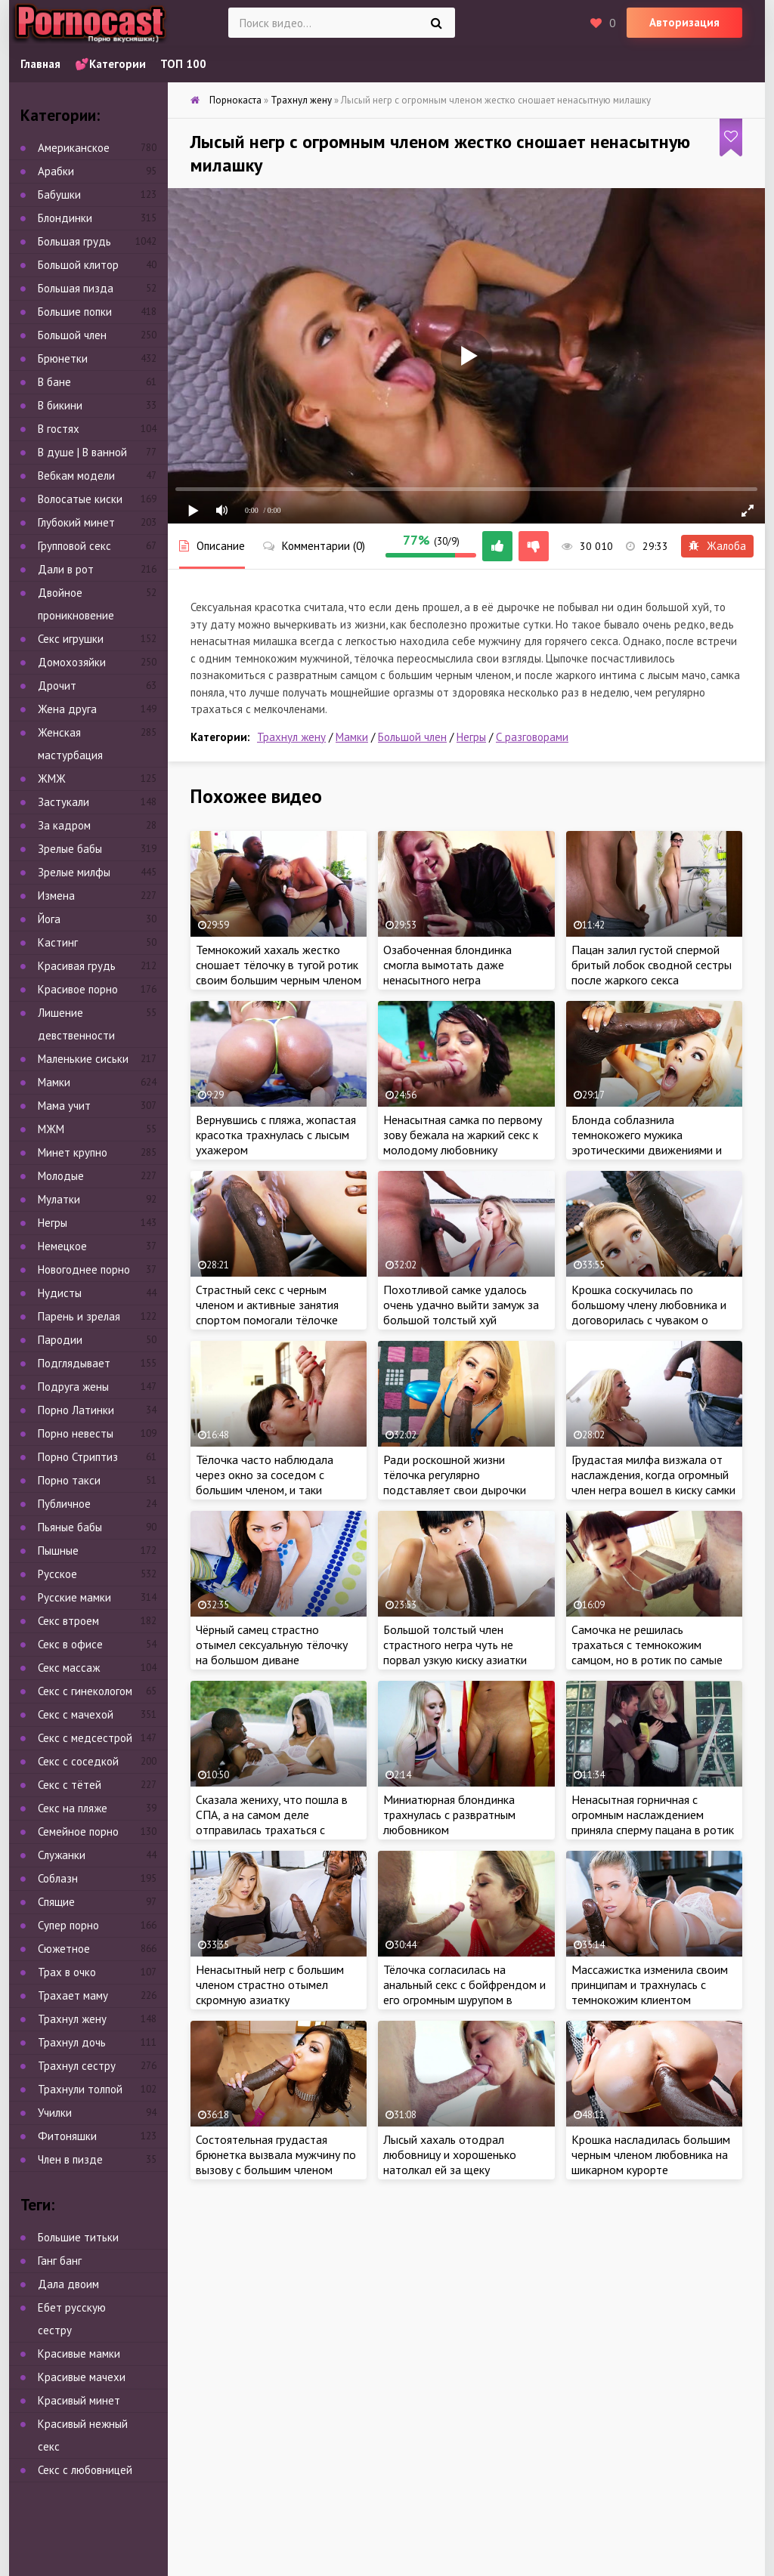 The height and width of the screenshot is (2576, 774). I want to click on Порно Латинки, so click(76, 1410).